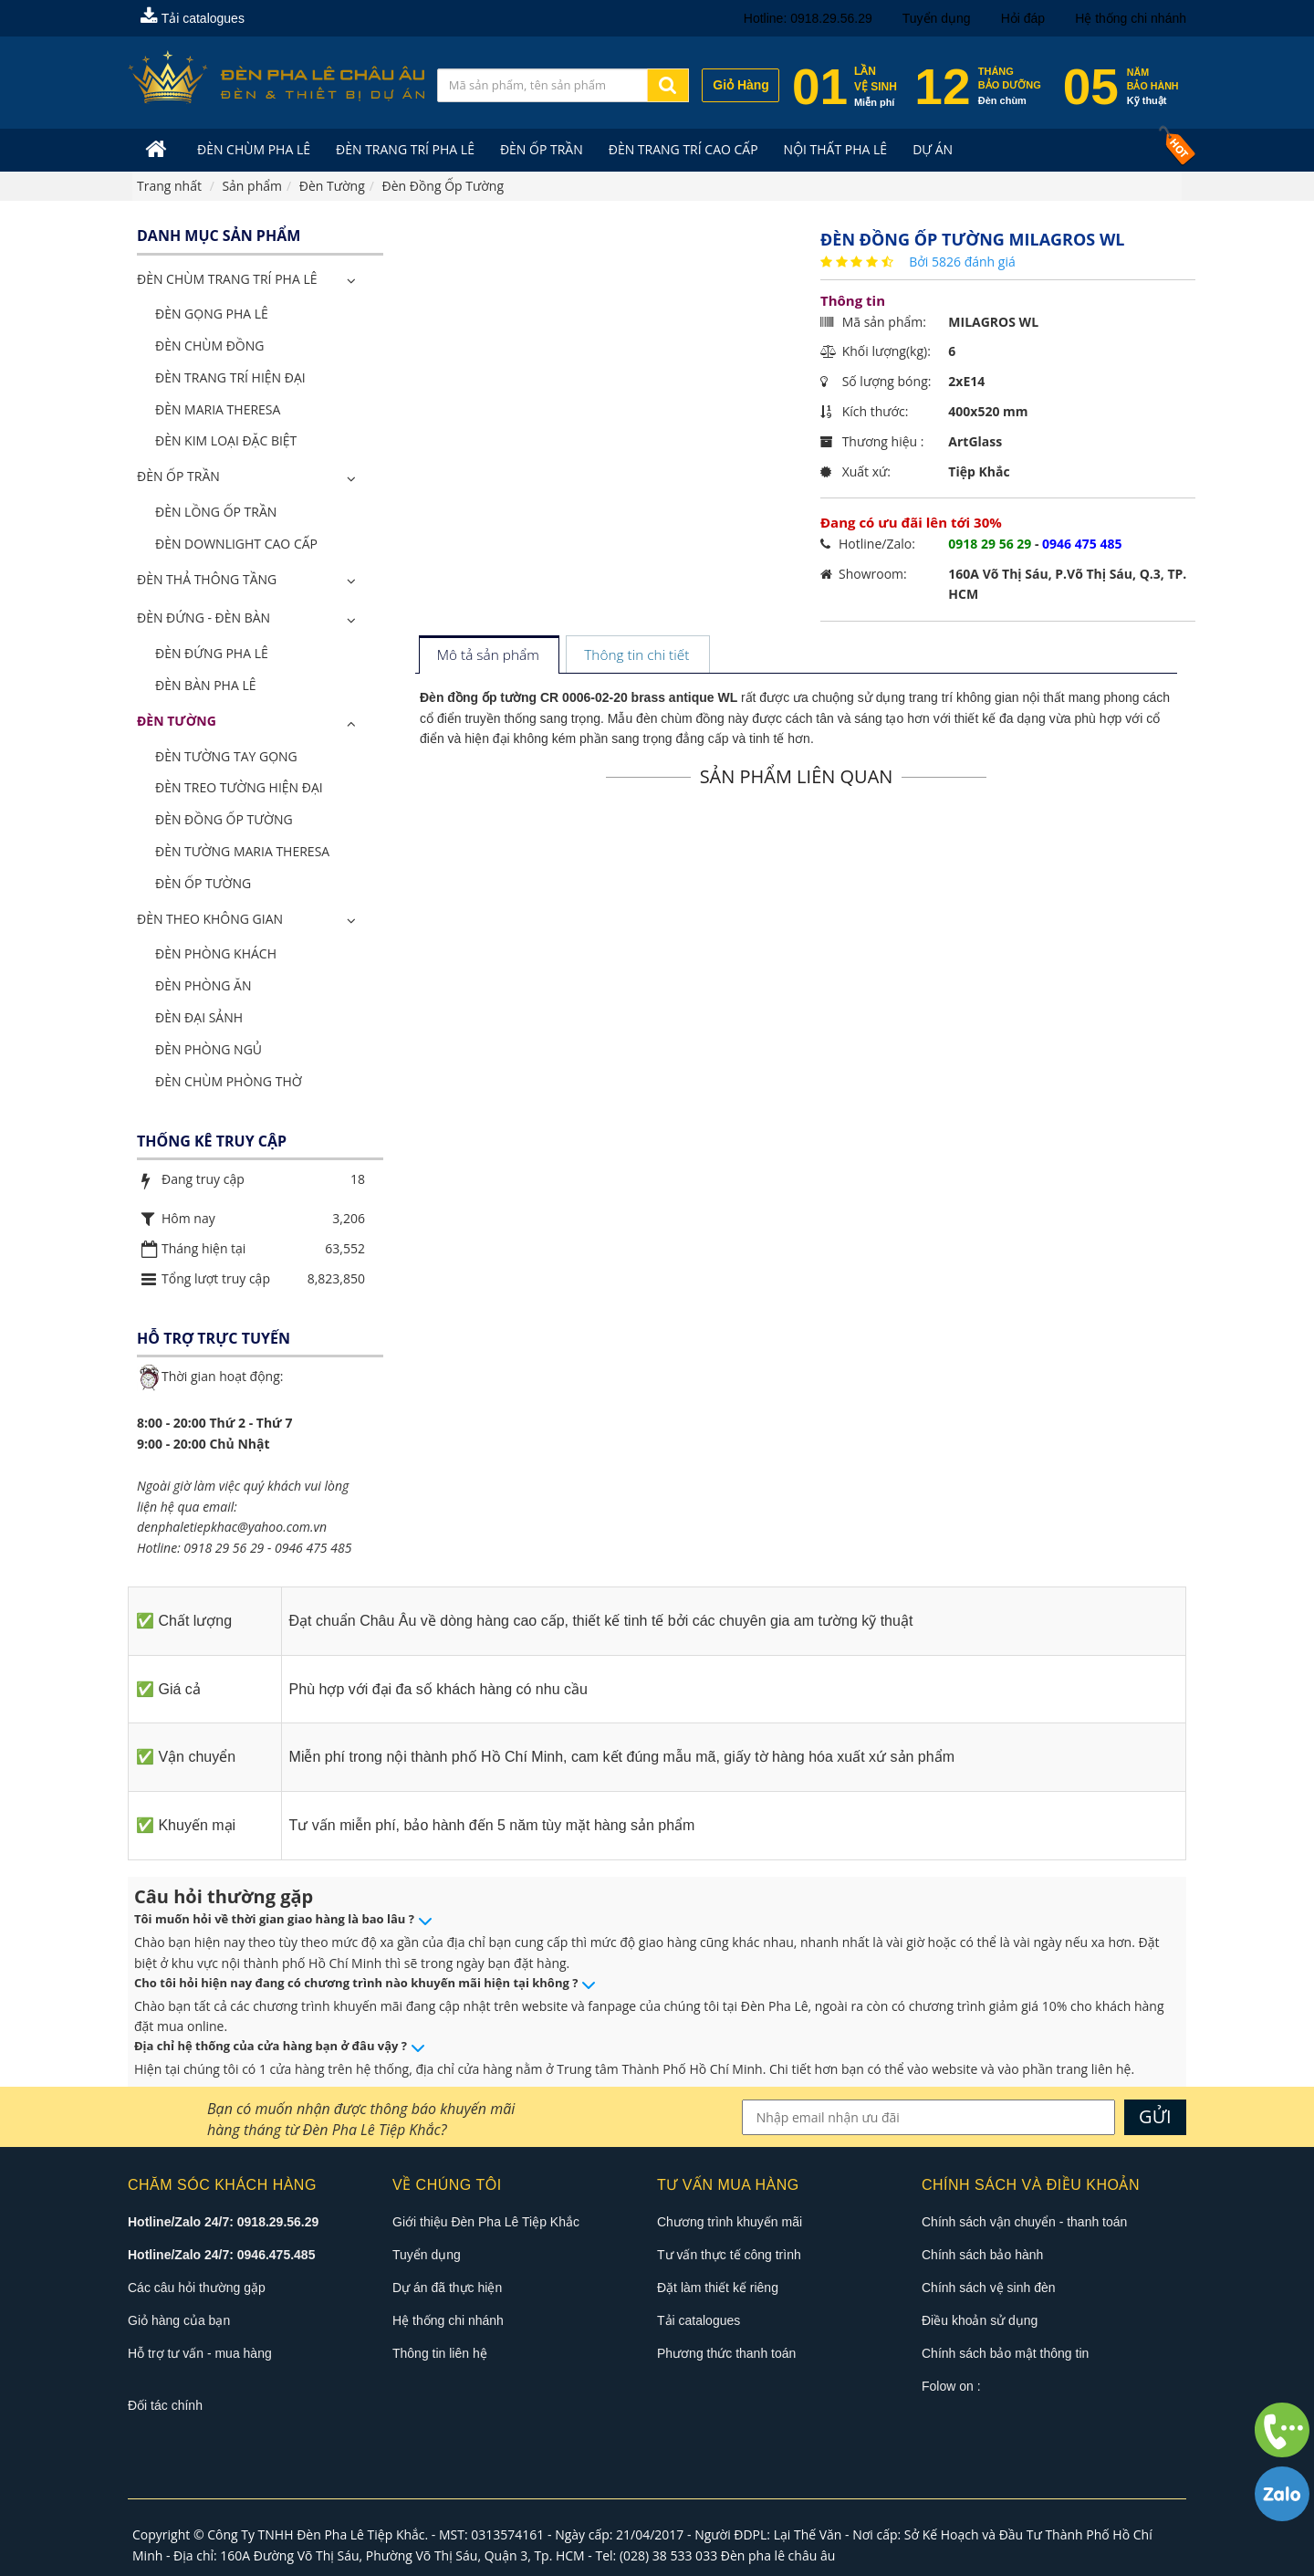  Describe the element at coordinates (210, 918) in the screenshot. I see `Đèn Theo Không Gian` at that location.